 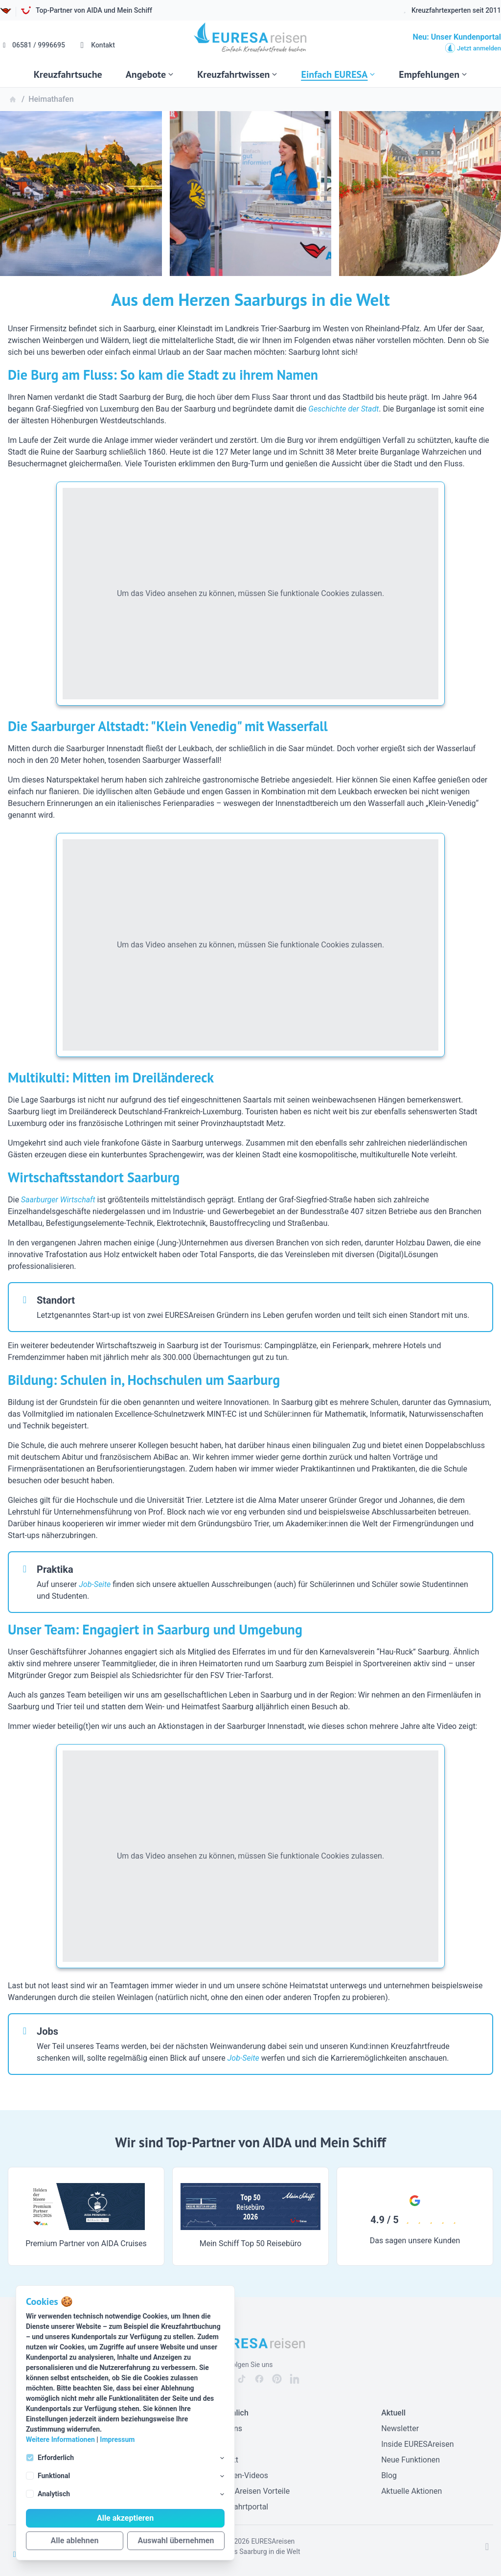 What do you see at coordinates (68, 74) in the screenshot?
I see `Kreuzfahrtsuche` at bounding box center [68, 74].